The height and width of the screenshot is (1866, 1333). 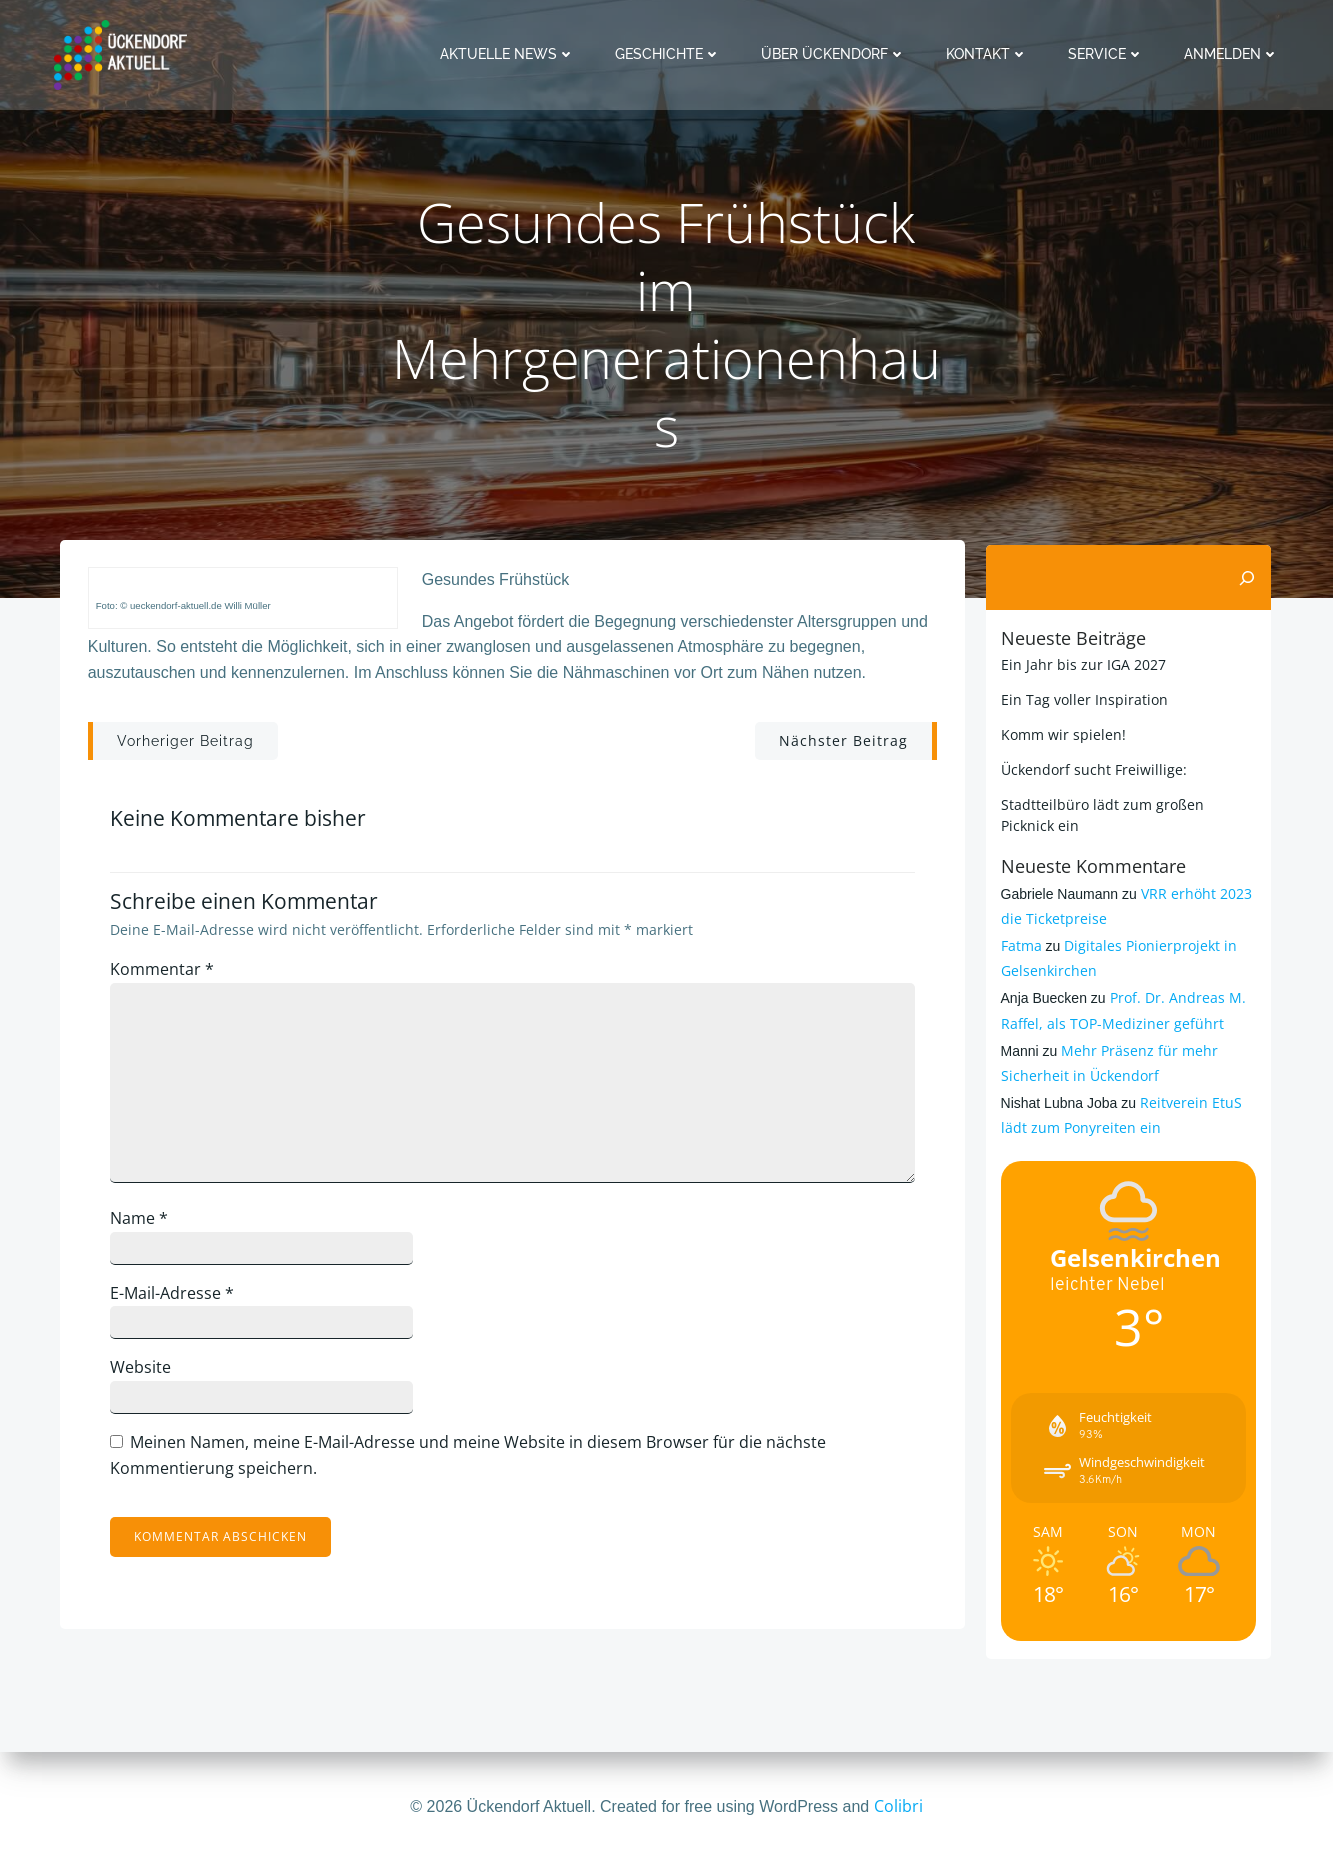 I want to click on Kommentar, so click(x=171, y=978).